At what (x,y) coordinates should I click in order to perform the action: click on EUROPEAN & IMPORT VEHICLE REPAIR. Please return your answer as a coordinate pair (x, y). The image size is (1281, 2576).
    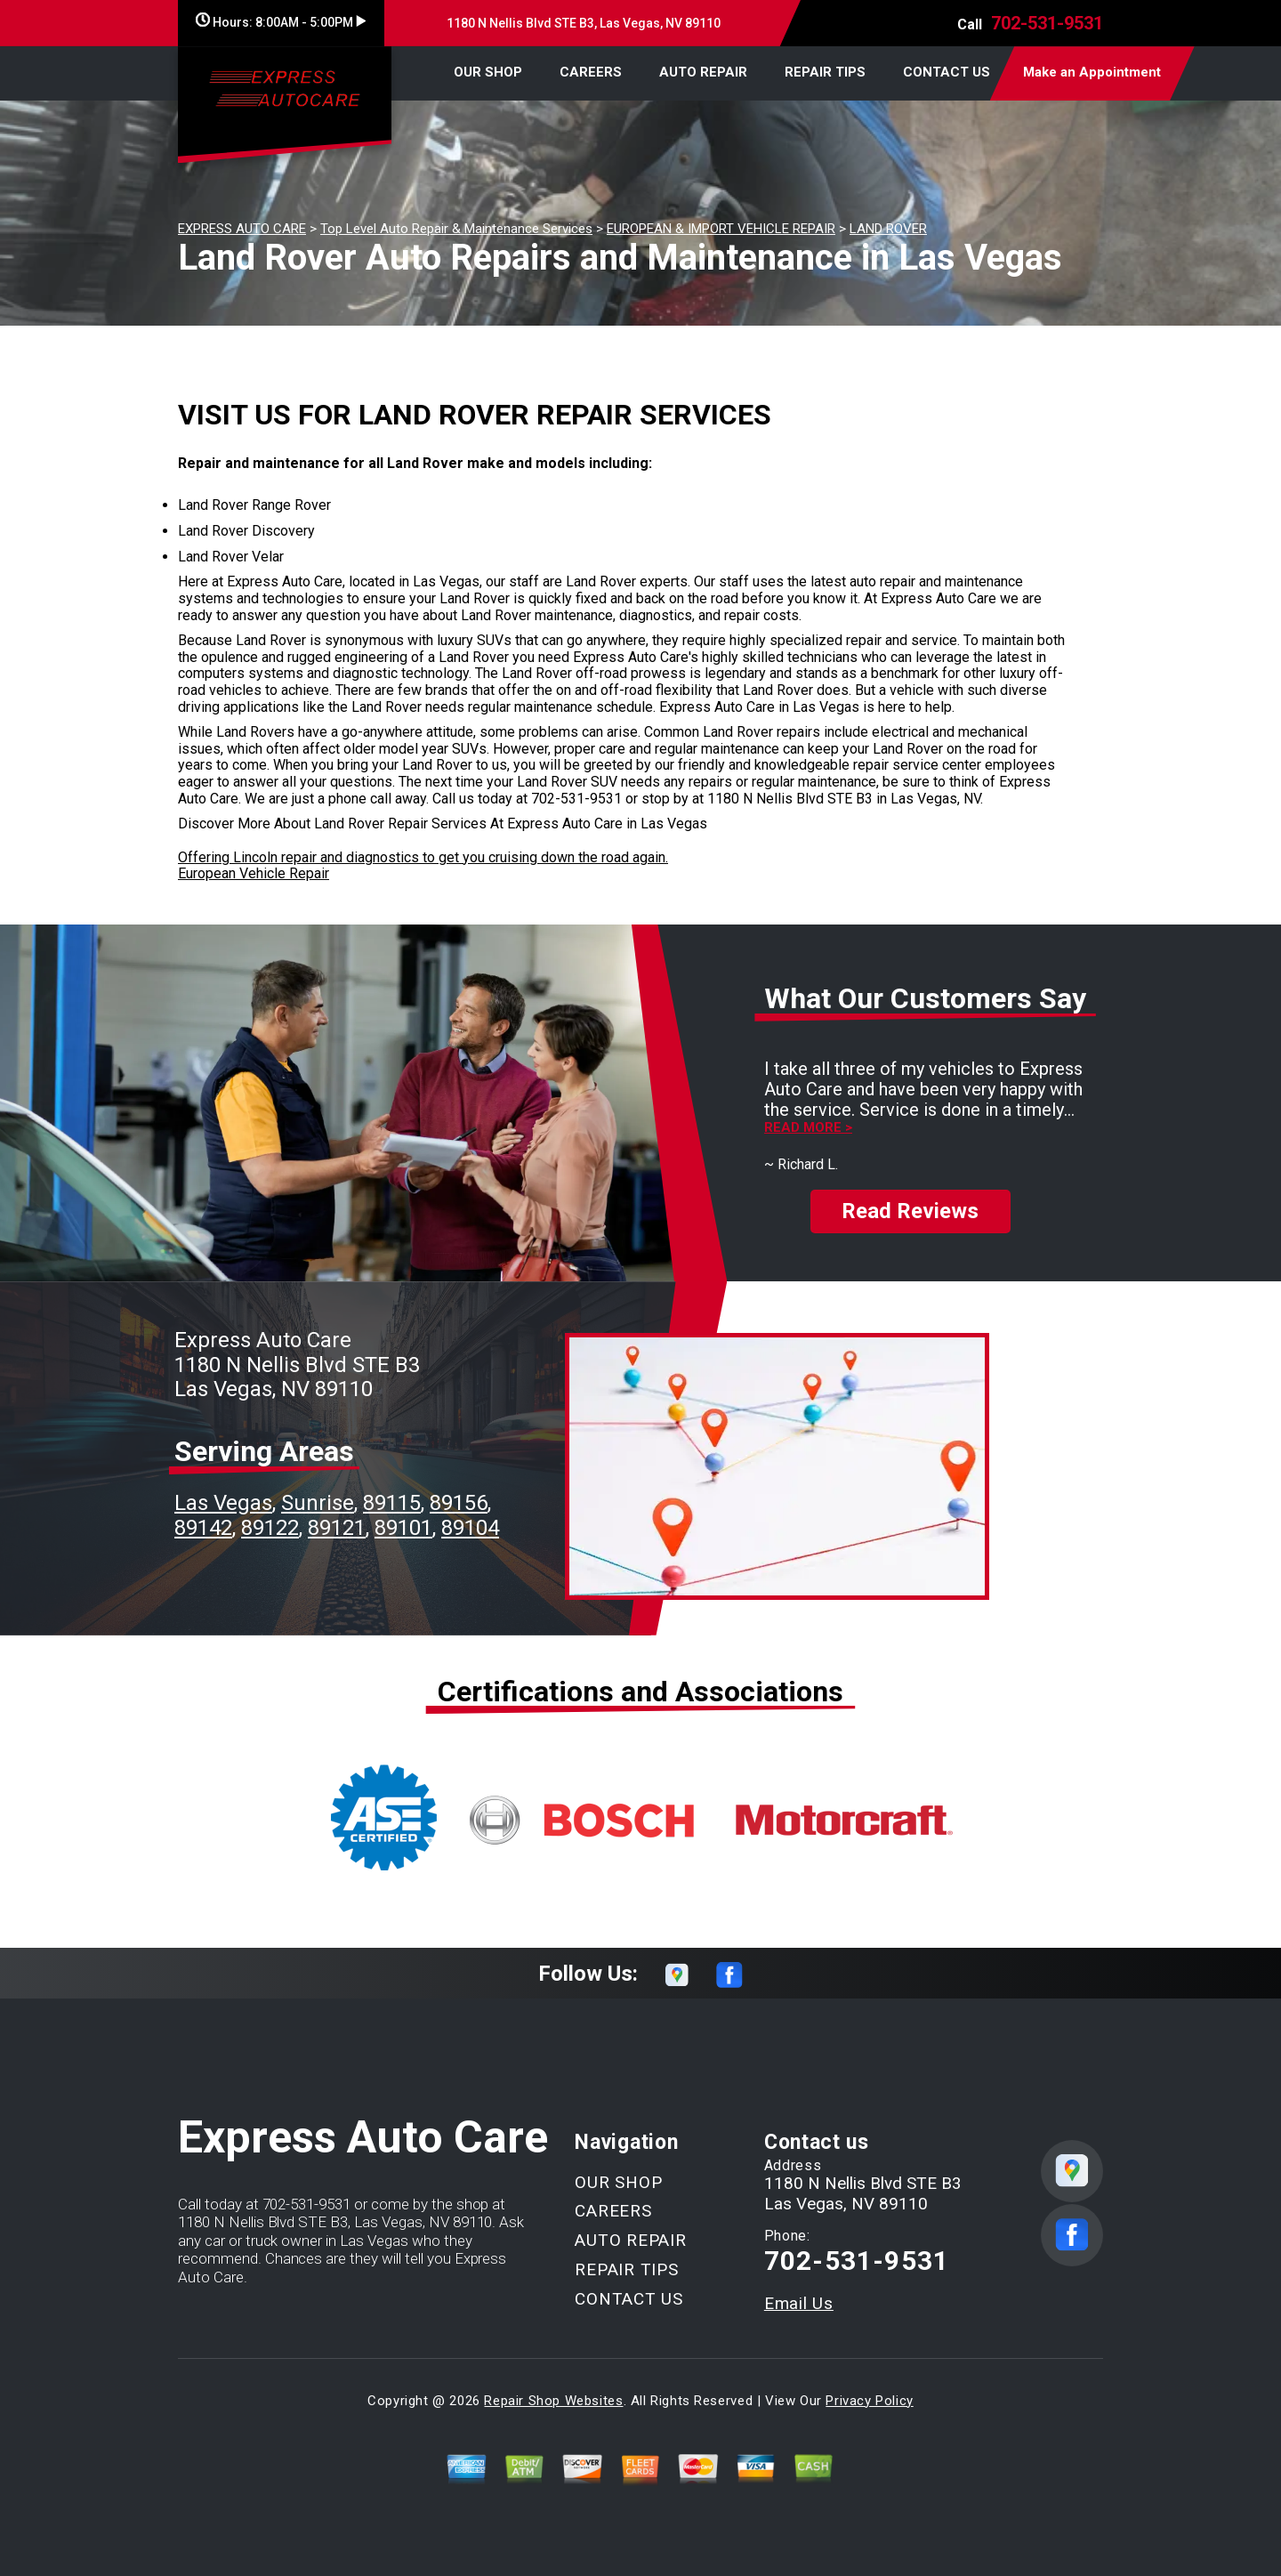
    Looking at the image, I should click on (721, 229).